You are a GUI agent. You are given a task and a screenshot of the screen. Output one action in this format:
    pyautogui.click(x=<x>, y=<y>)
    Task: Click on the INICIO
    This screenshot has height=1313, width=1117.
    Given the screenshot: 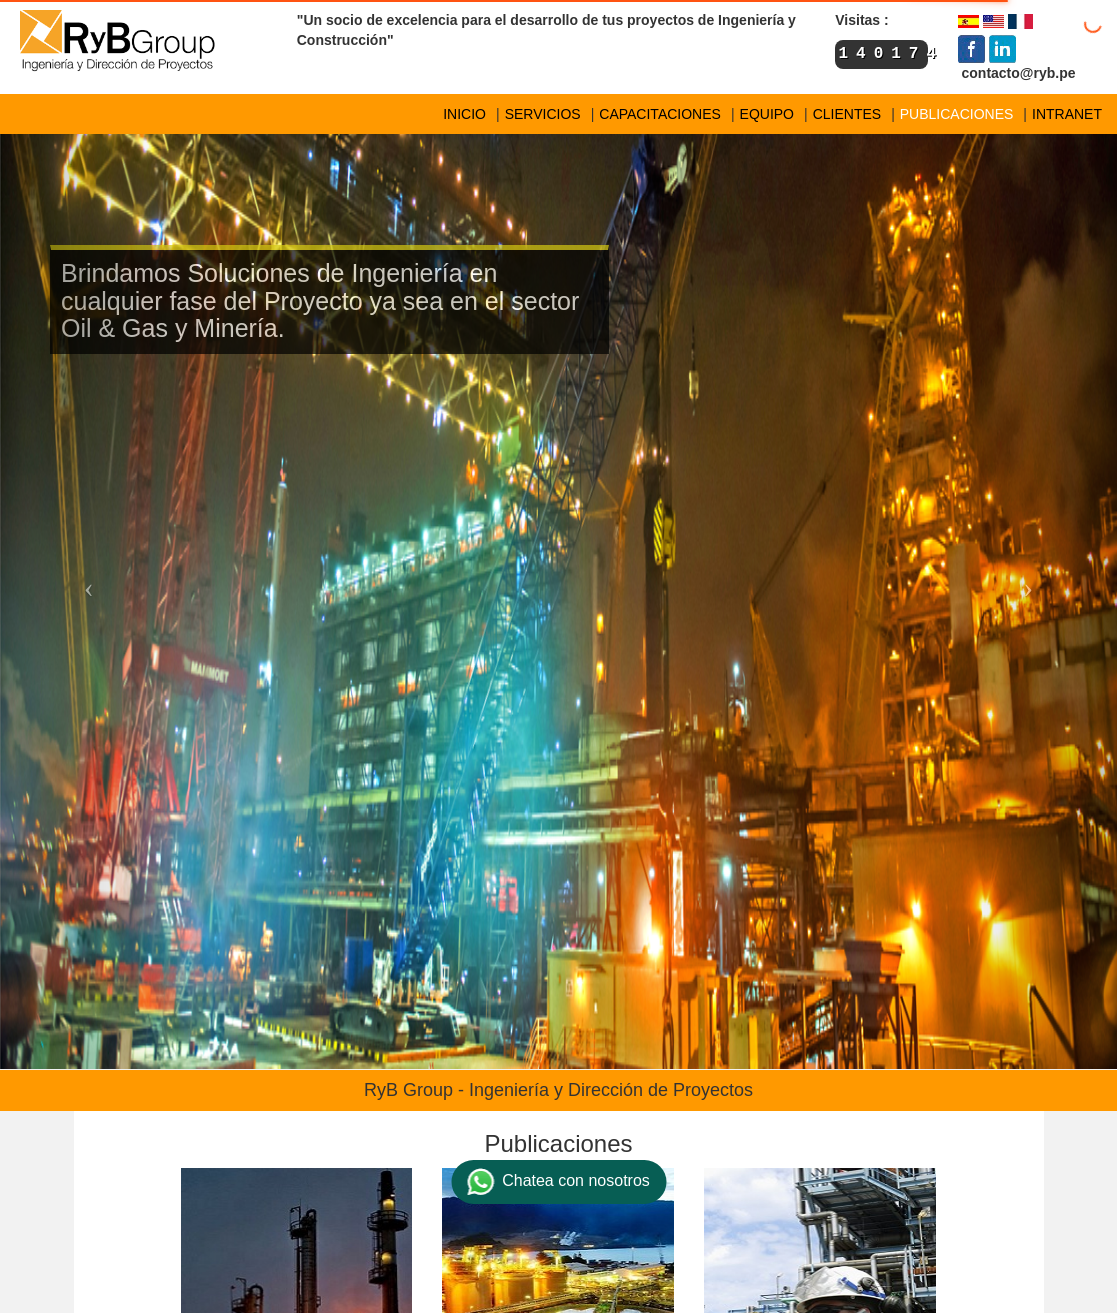 What is the action you would take?
    pyautogui.click(x=464, y=114)
    